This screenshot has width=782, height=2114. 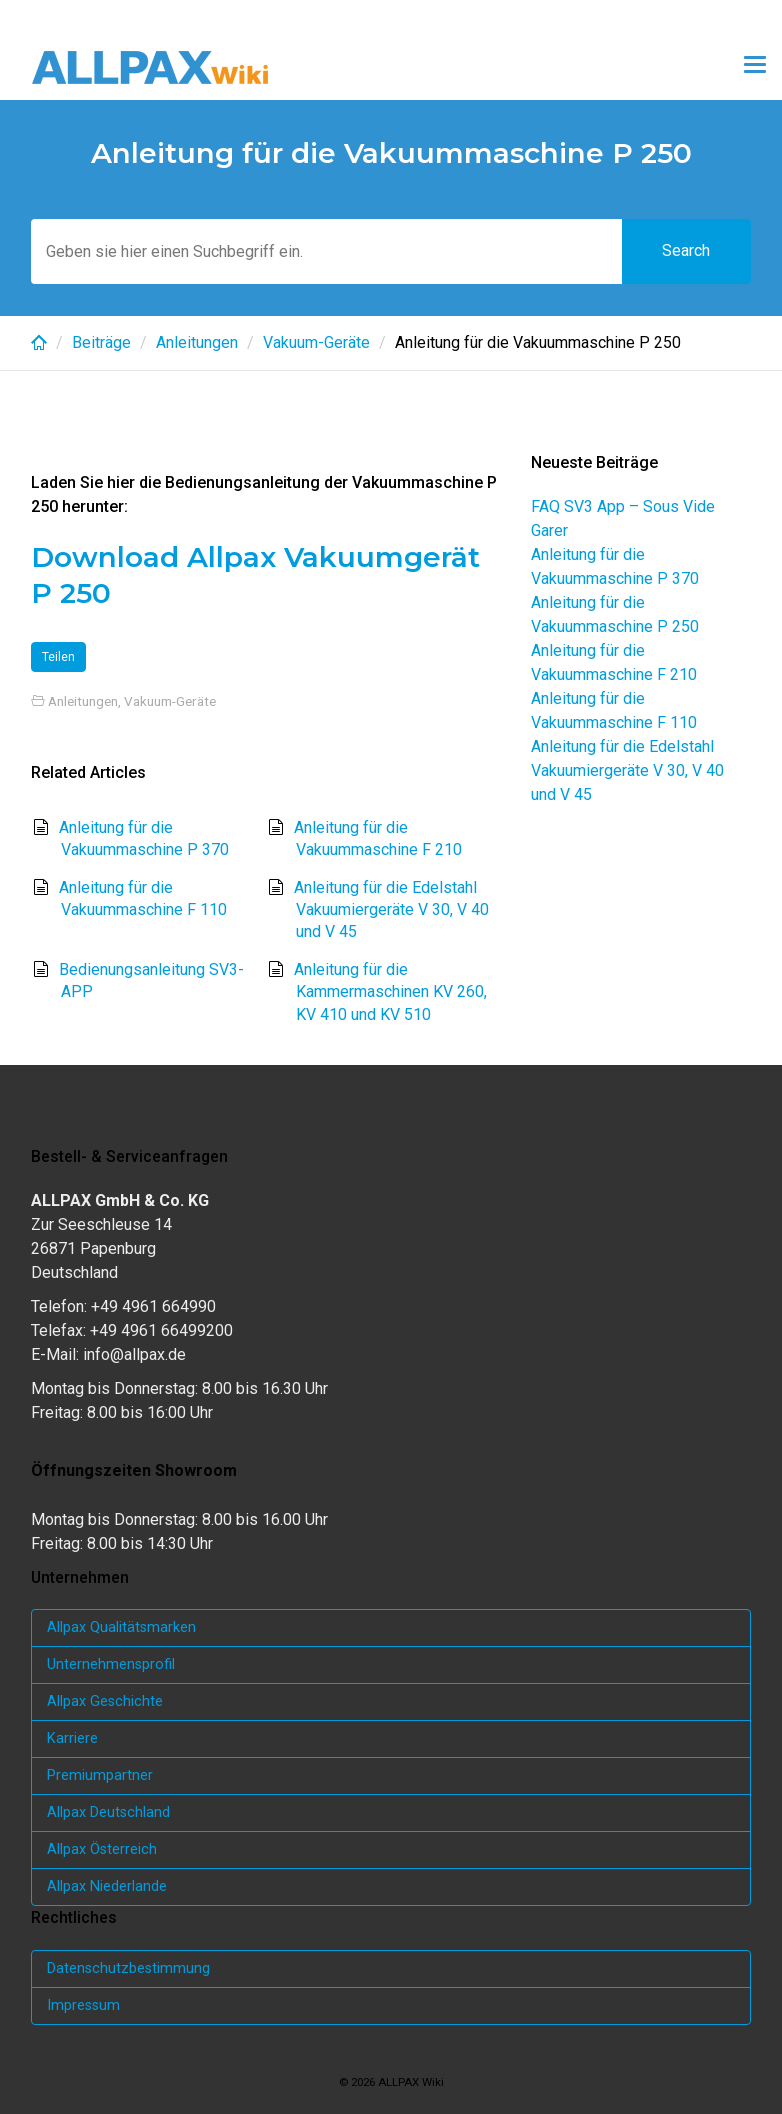 What do you see at coordinates (108, 1812) in the screenshot?
I see `Allpax Deutschland` at bounding box center [108, 1812].